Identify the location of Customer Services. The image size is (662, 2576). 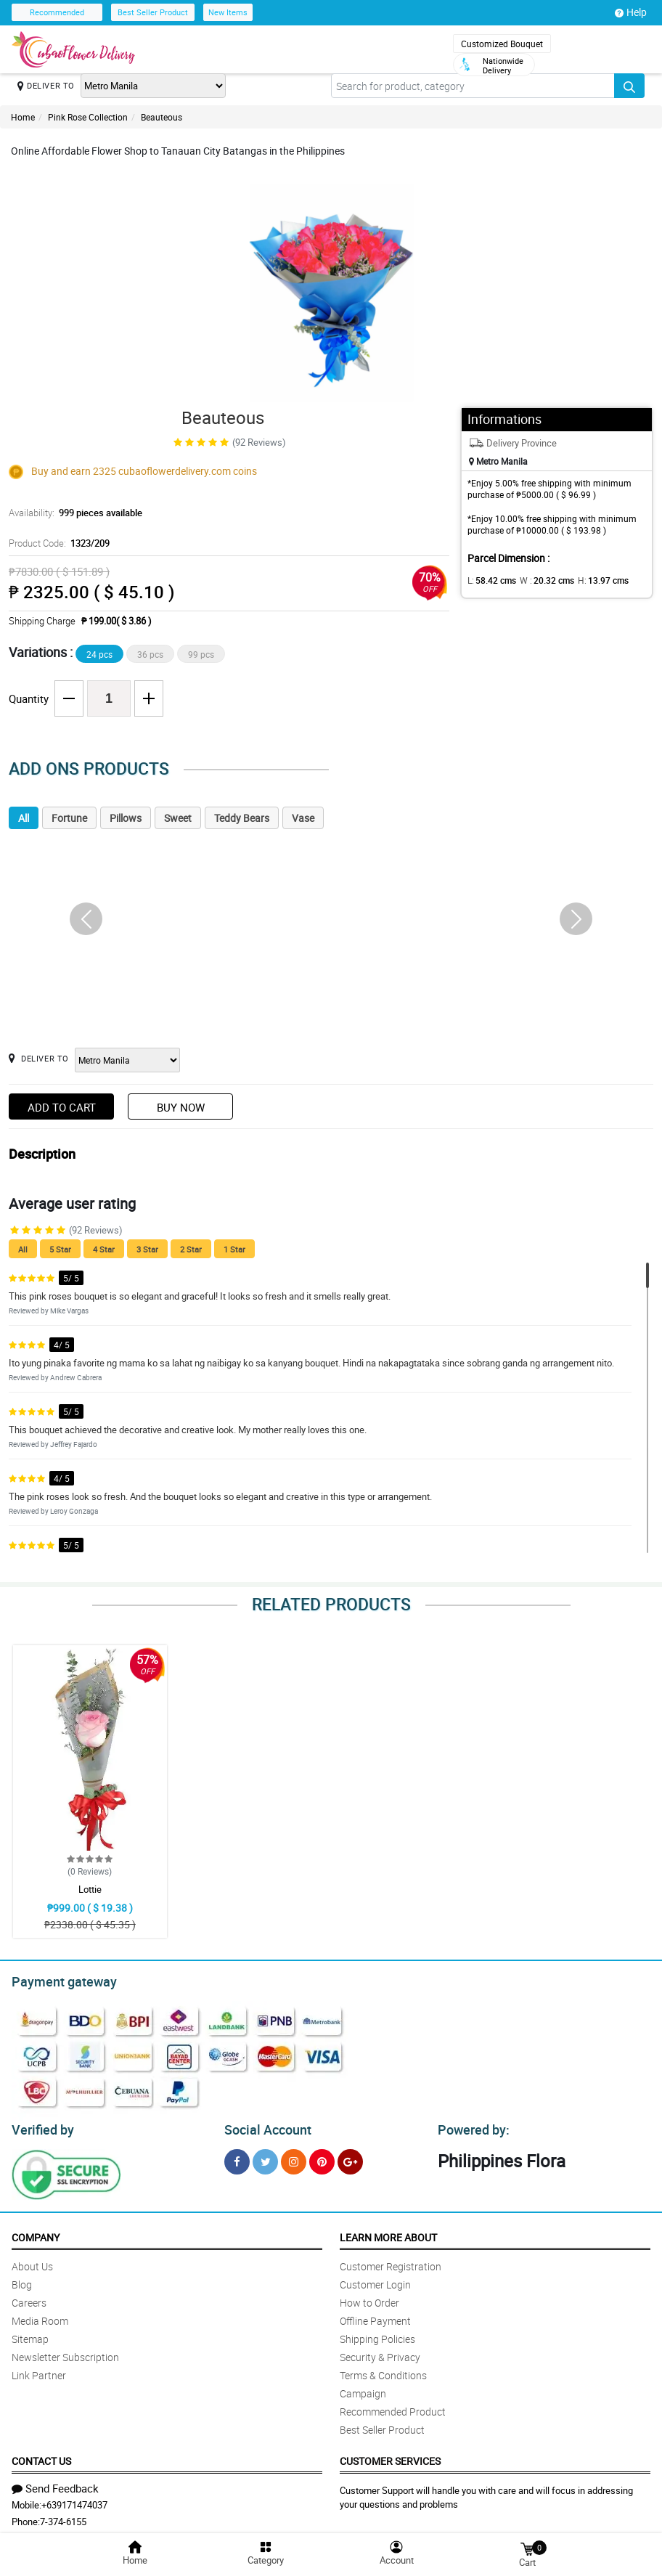
(390, 2456).